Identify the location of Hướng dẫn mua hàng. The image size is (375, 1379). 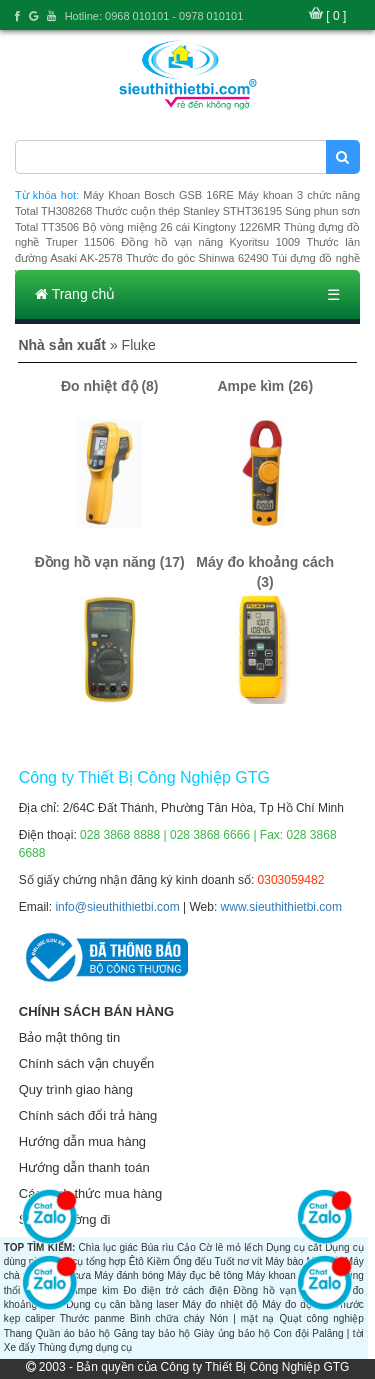
(82, 1141).